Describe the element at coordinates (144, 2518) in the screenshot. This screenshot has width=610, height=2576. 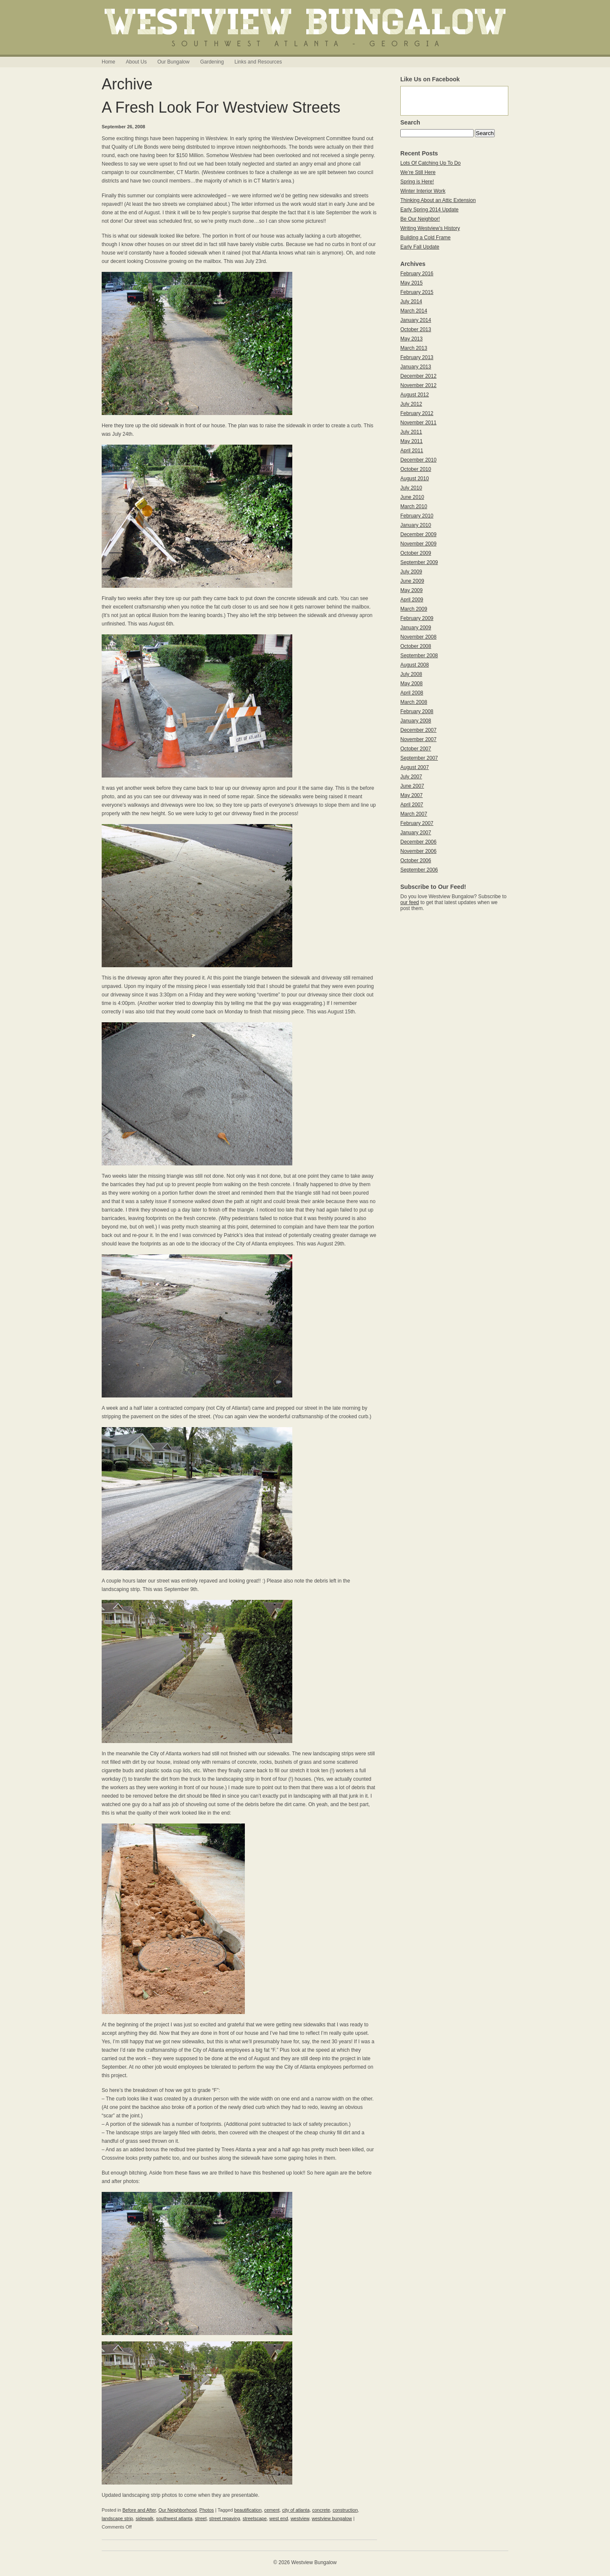
I see `sidewalk` at that location.